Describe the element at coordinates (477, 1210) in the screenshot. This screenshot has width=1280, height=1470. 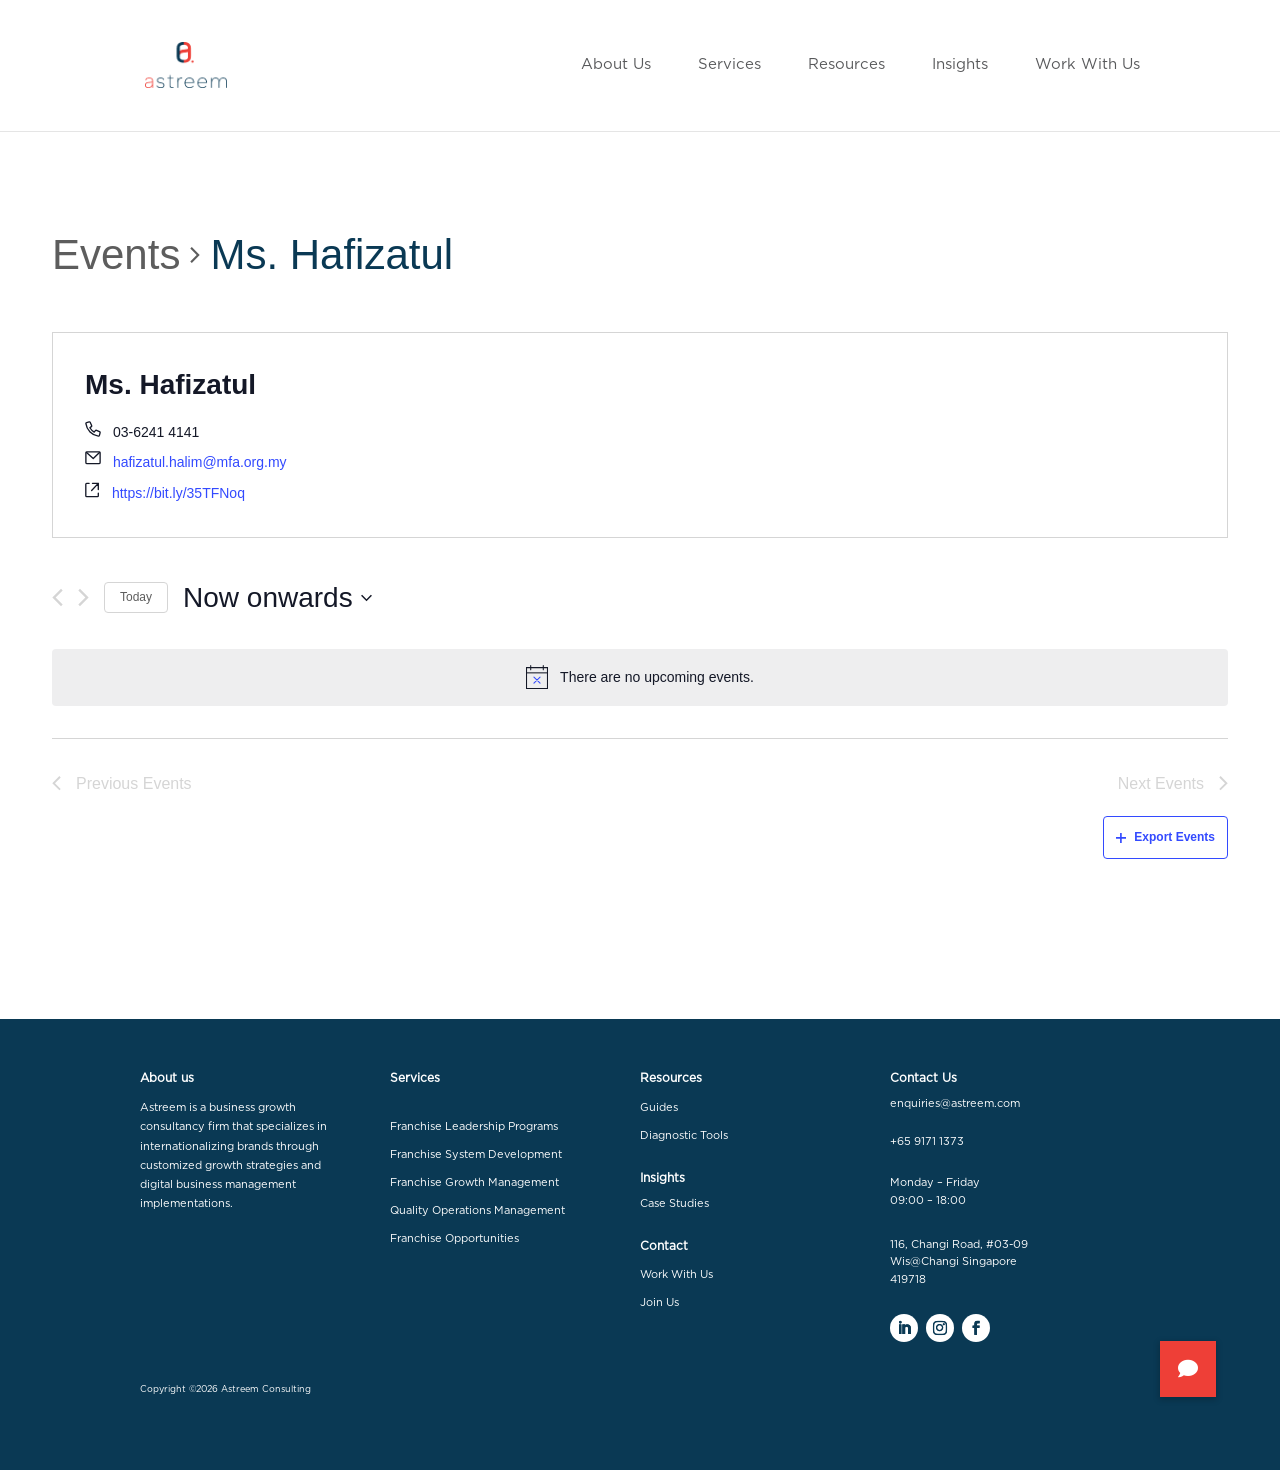
I see `Quality Operations Management` at that location.